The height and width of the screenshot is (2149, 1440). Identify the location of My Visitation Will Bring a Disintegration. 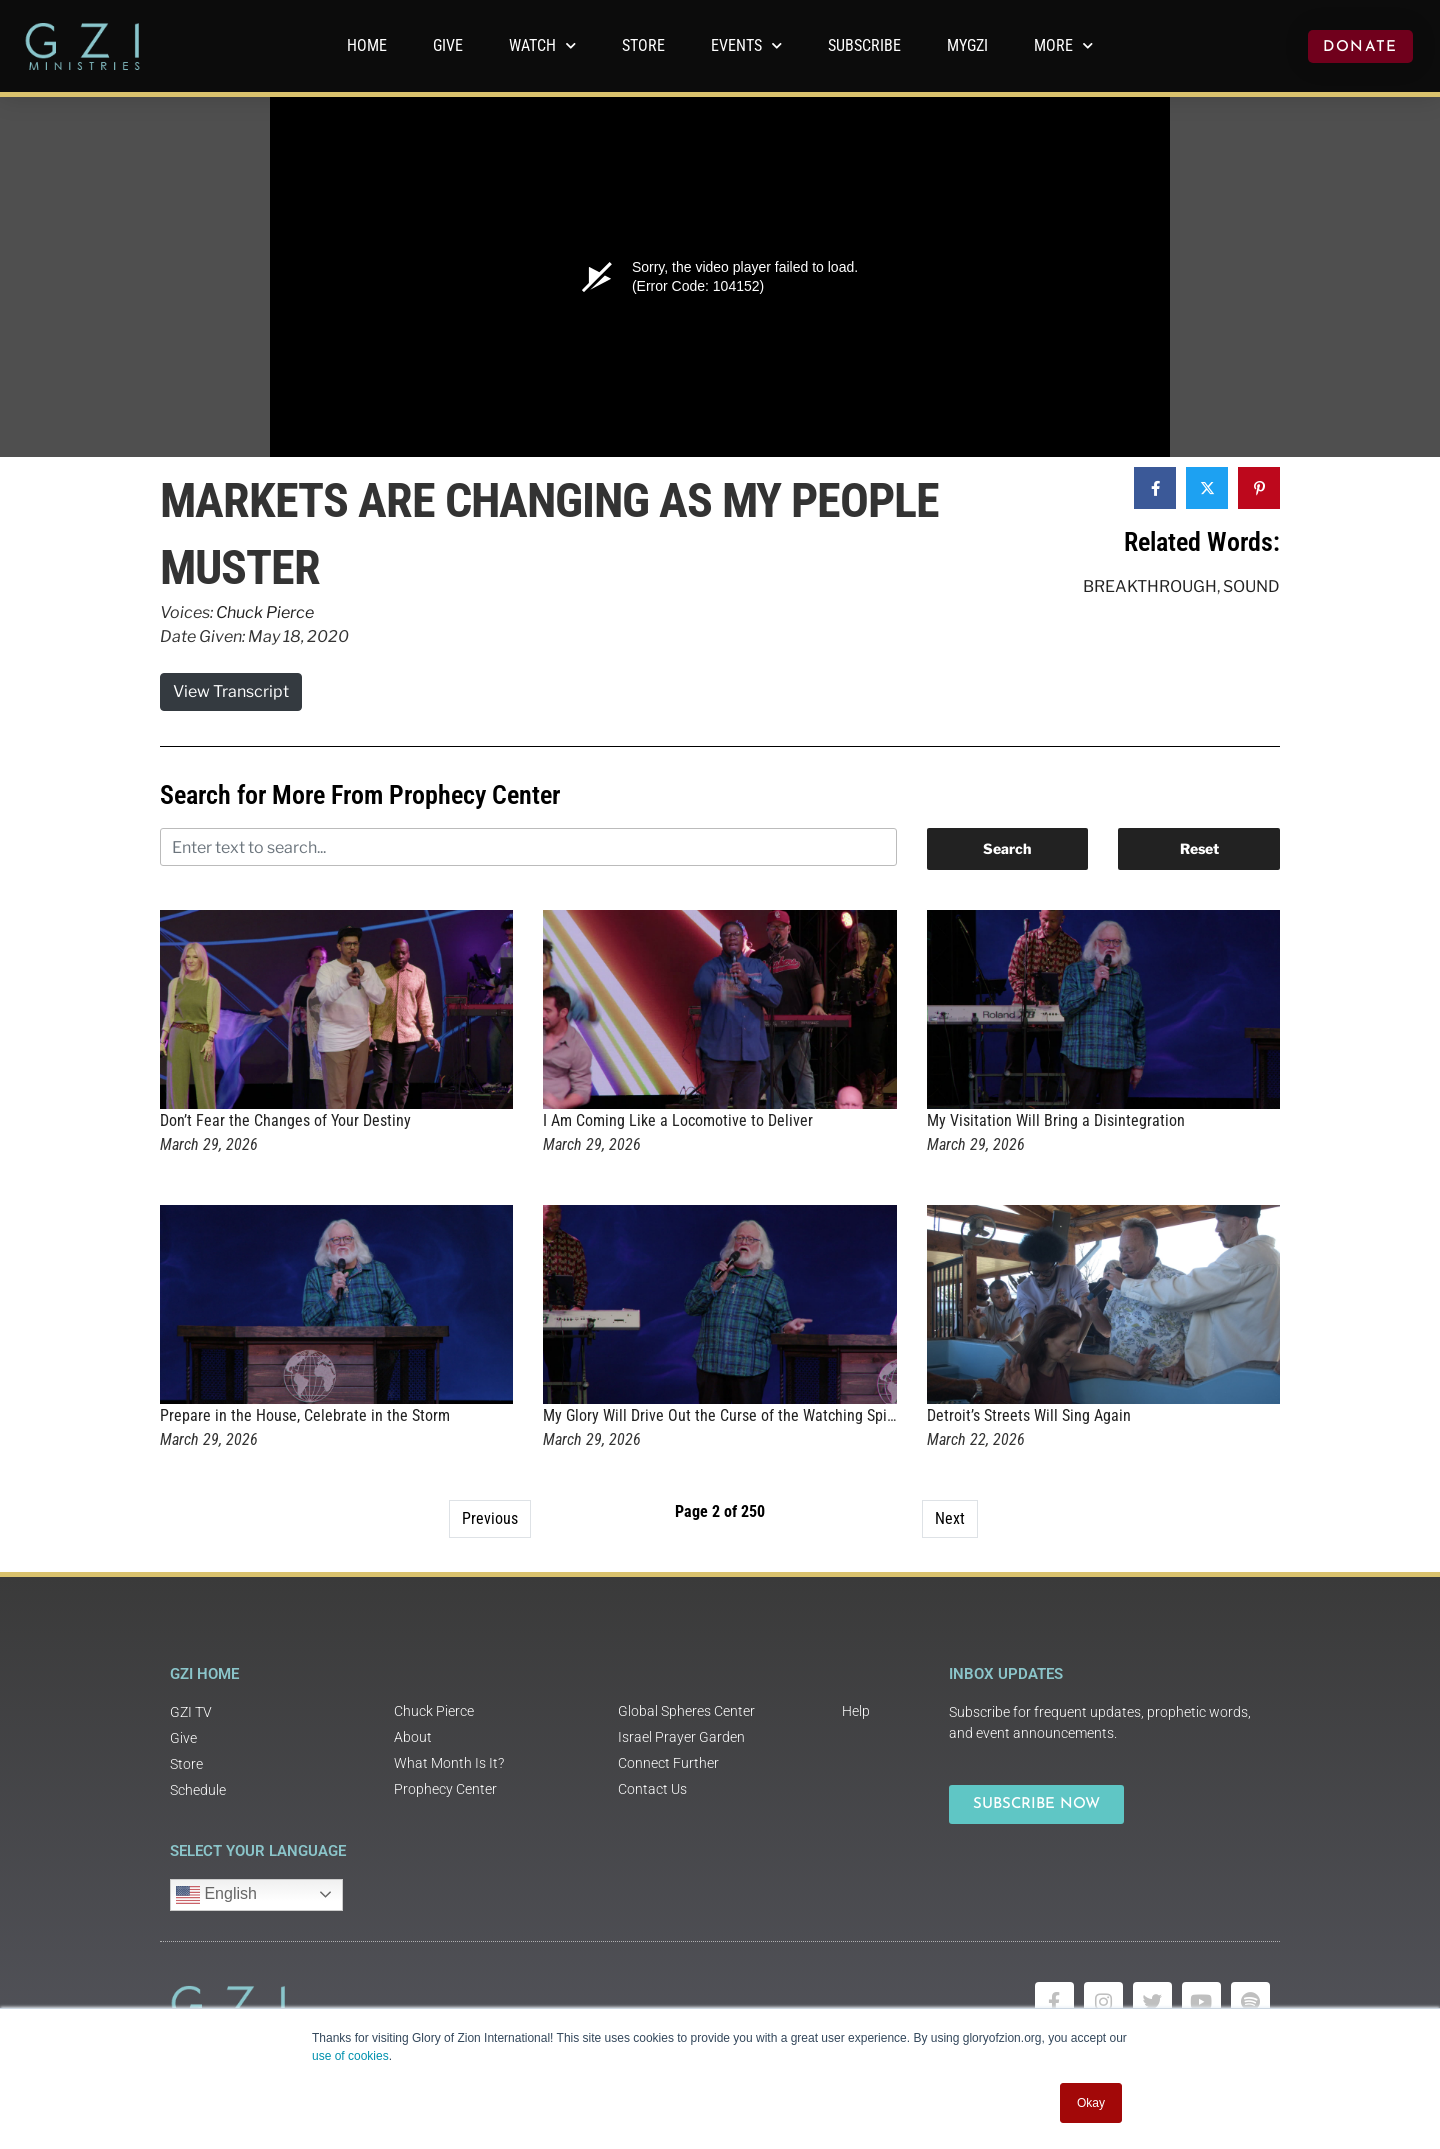
(1056, 1120).